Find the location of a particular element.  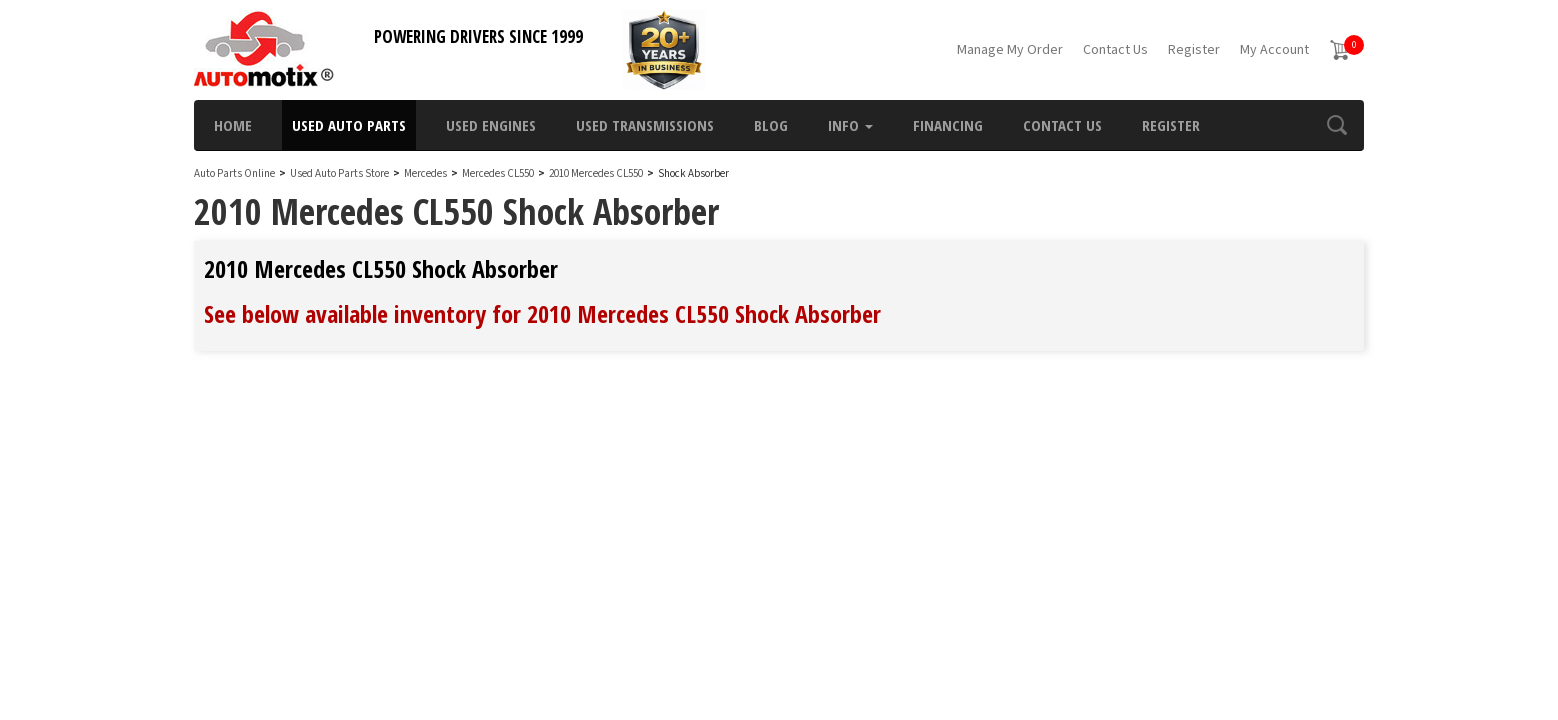

Financing is located at coordinates (948, 125).